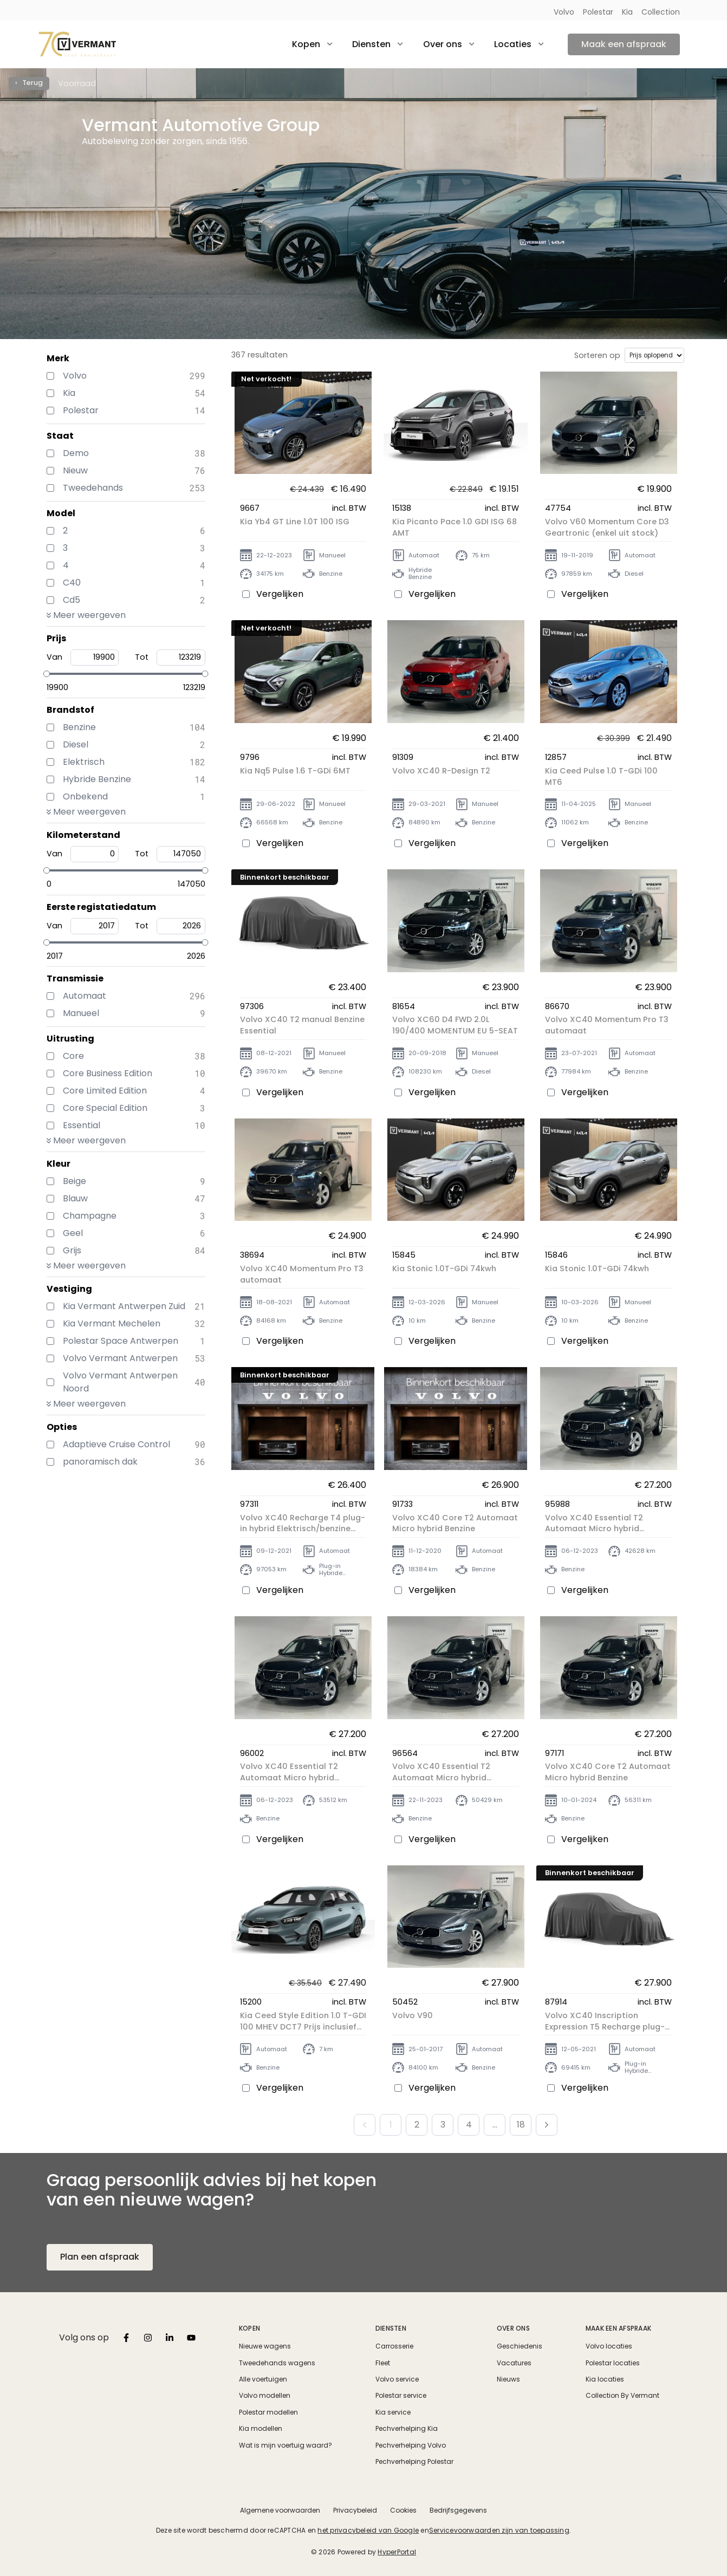  Describe the element at coordinates (414, 2462) in the screenshot. I see `Pechverhelping Polestar` at that location.